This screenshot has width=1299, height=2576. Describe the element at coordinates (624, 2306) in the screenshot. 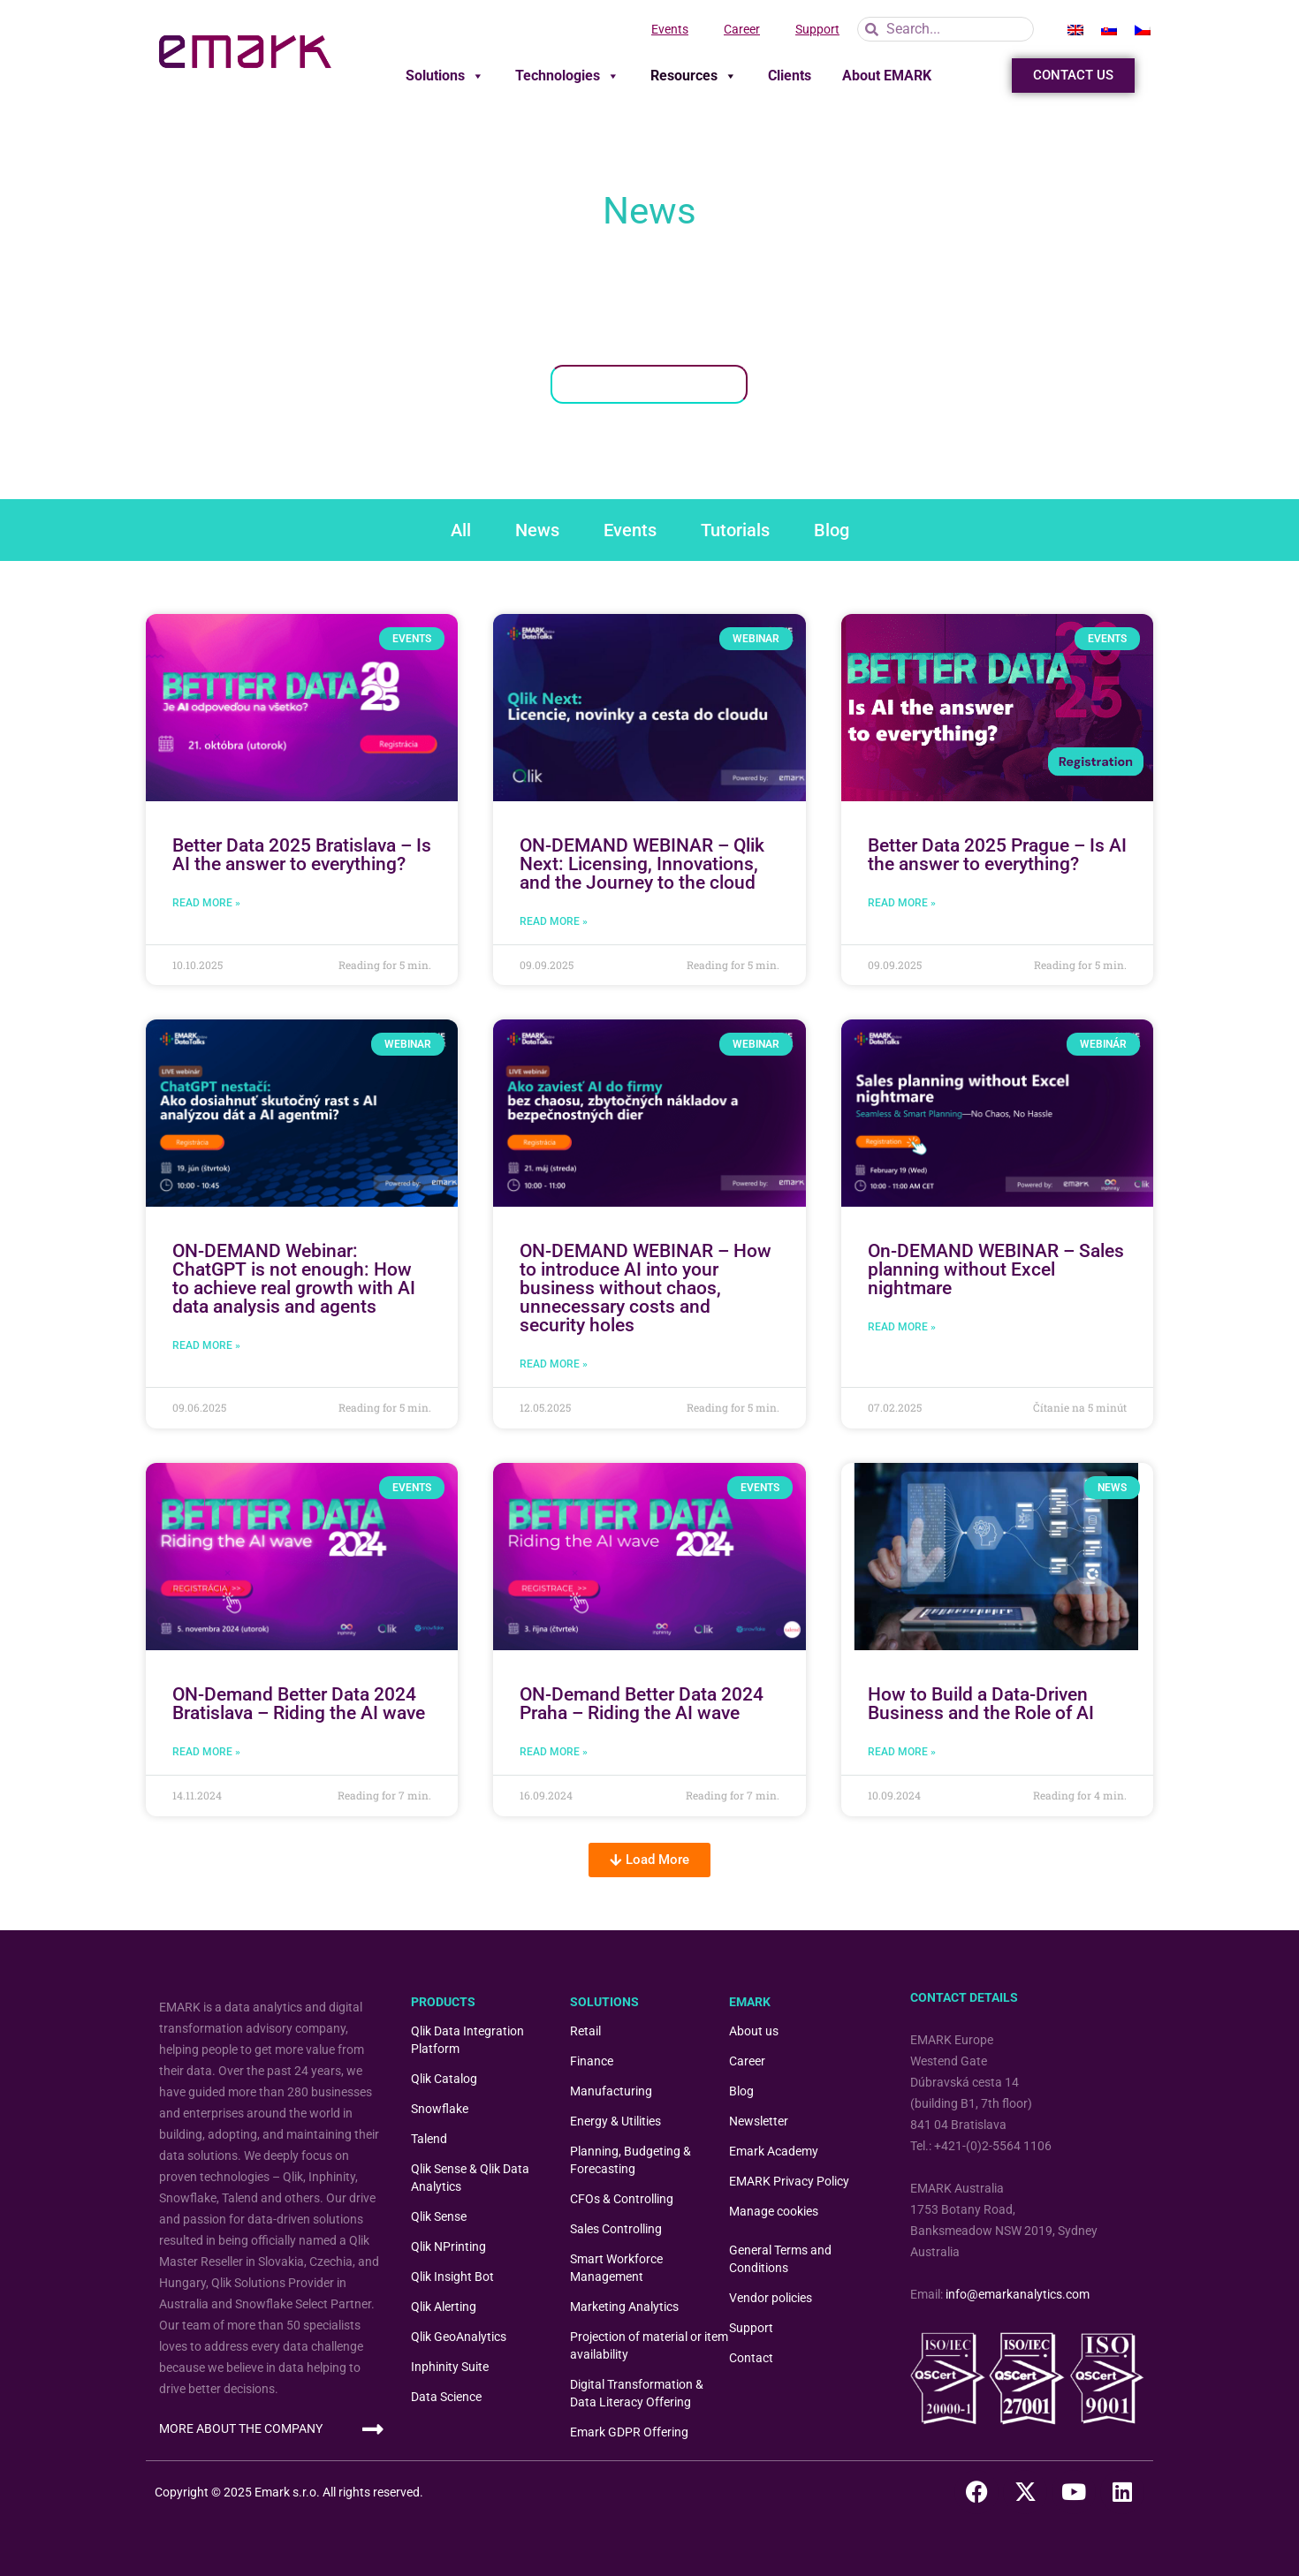

I see `Marketing Analytics` at that location.